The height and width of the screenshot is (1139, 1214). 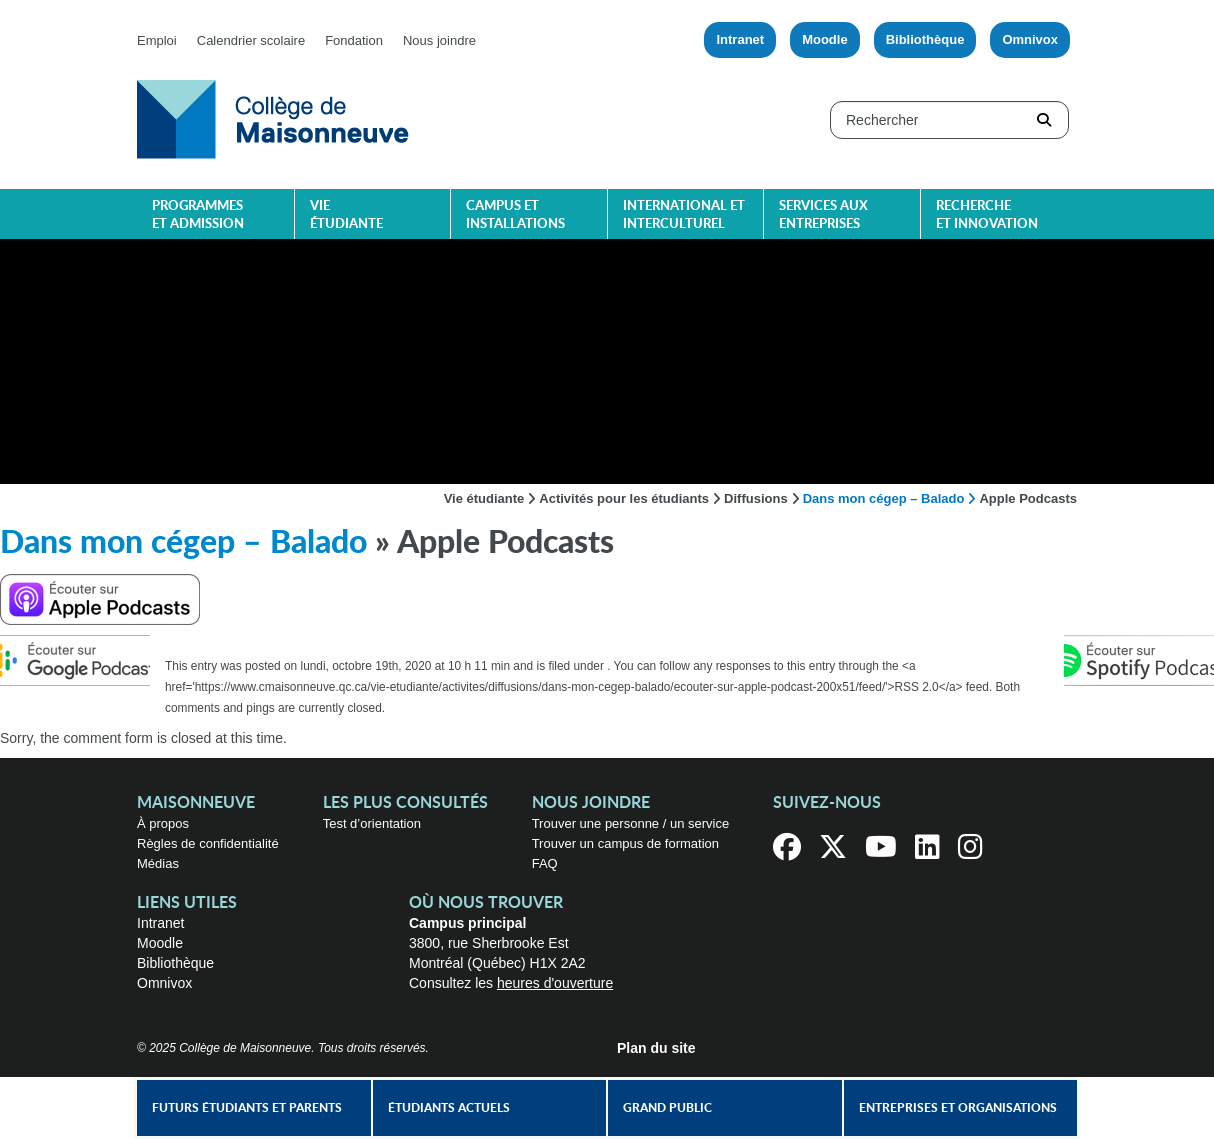 I want to click on Calendrier scolaire, so click(x=251, y=40).